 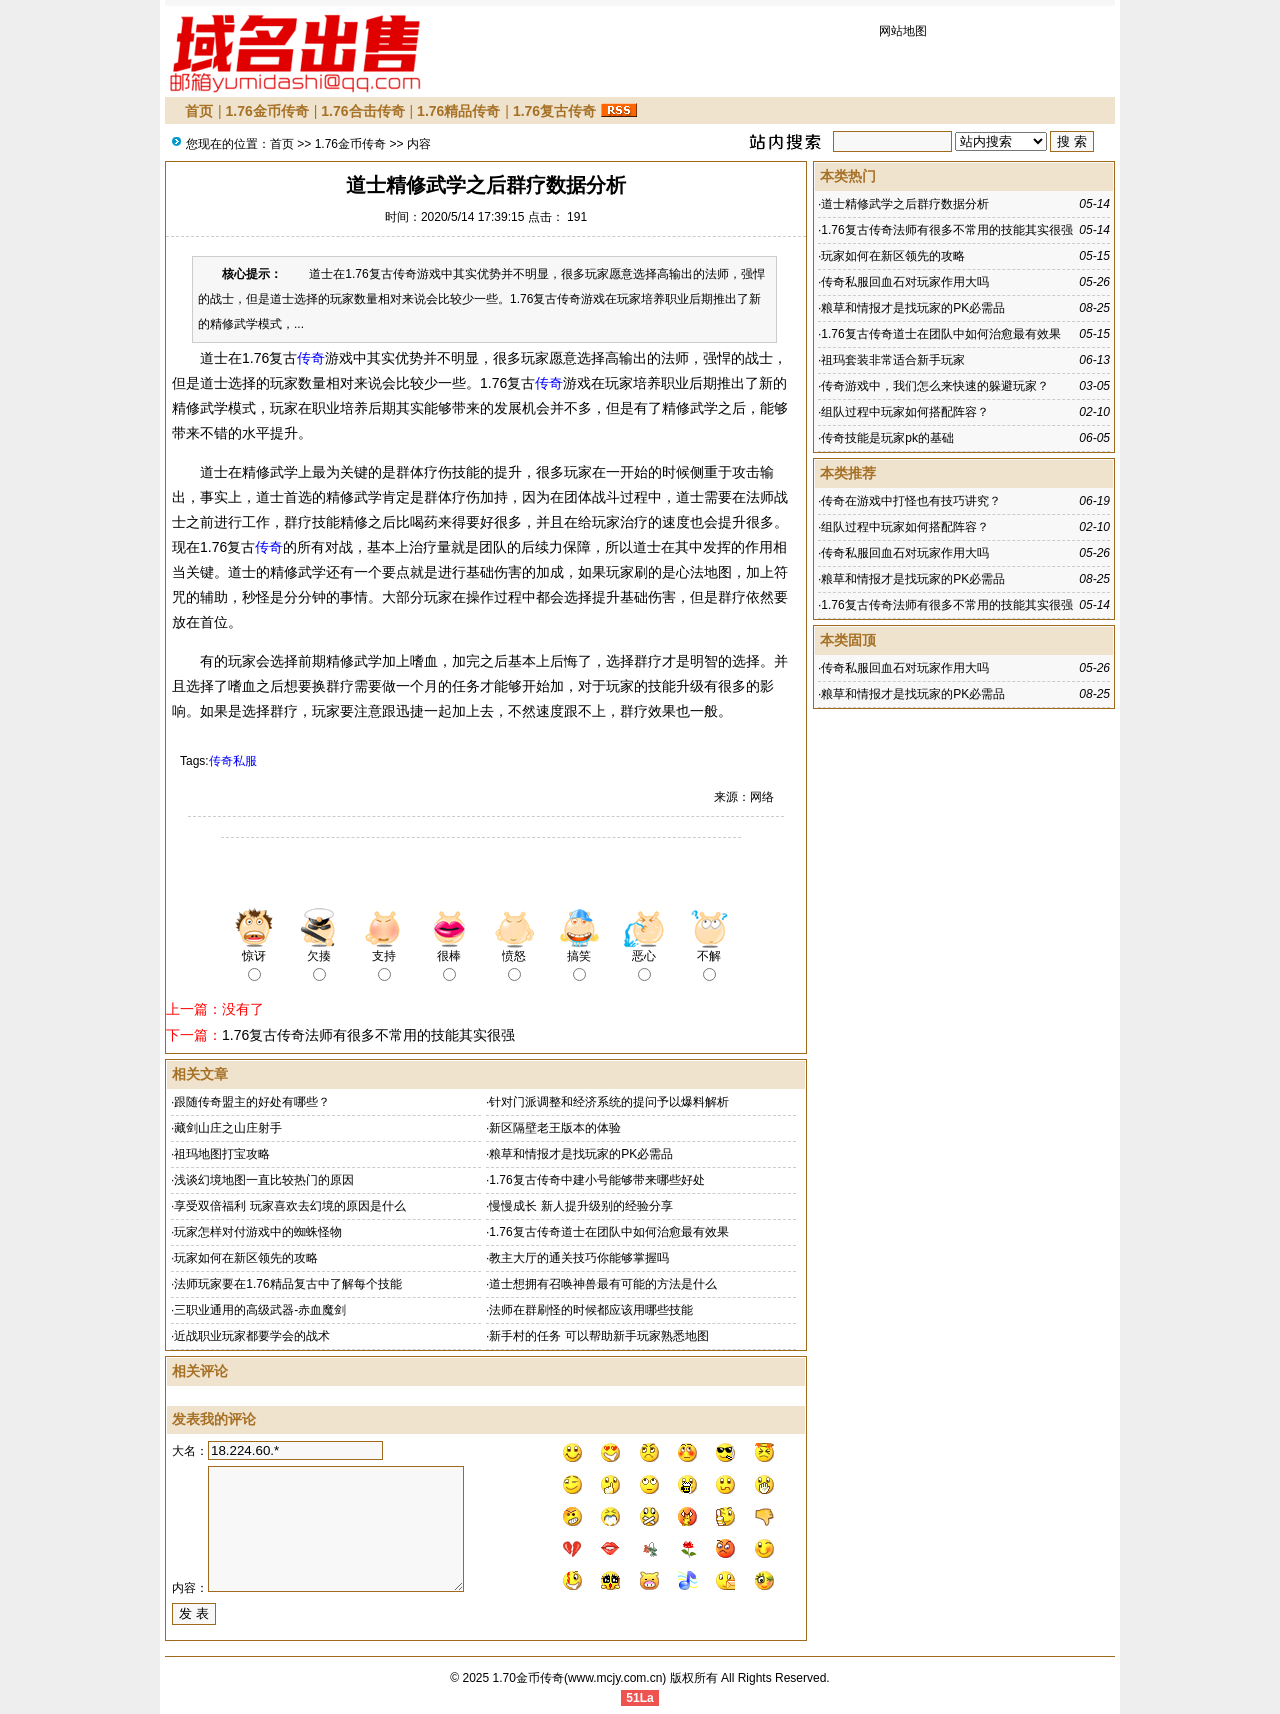 I want to click on 1.76精品传奇, so click(x=458, y=111).